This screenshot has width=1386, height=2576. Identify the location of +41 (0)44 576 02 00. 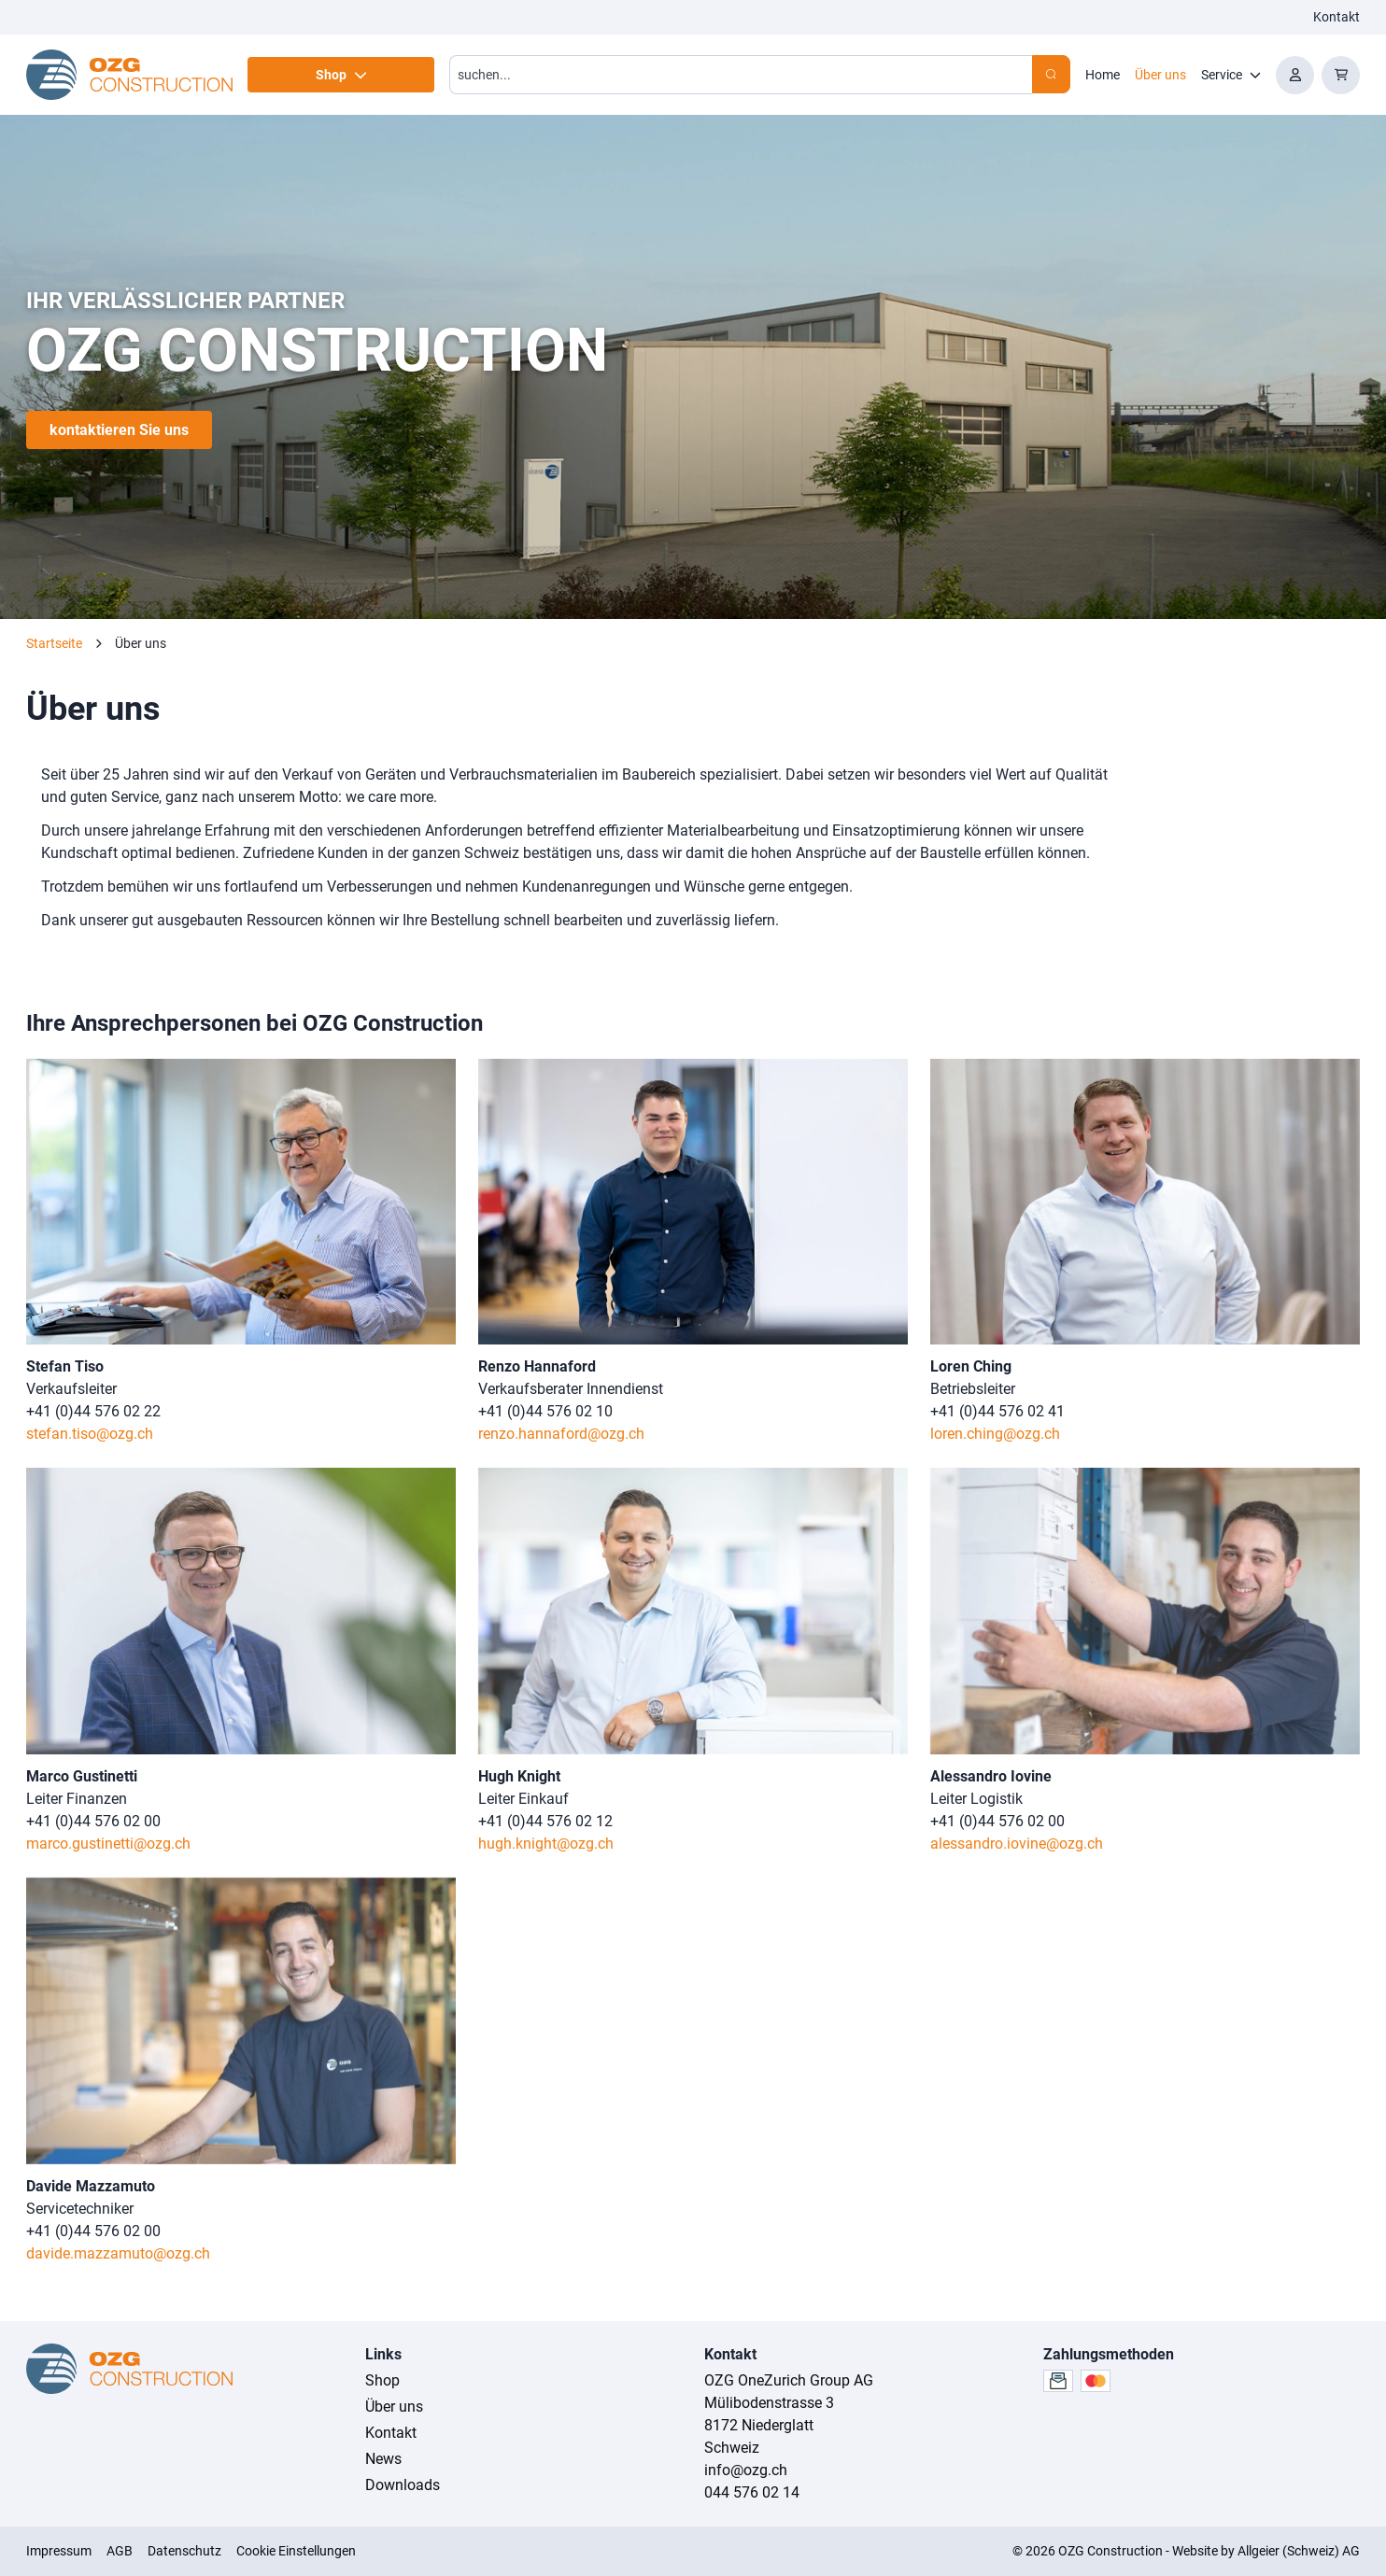
(93, 1821).